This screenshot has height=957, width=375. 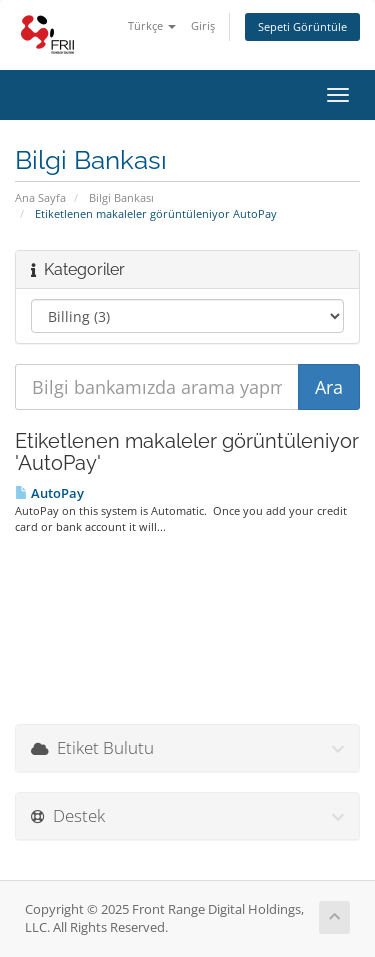 I want to click on Giriş, so click(x=203, y=25).